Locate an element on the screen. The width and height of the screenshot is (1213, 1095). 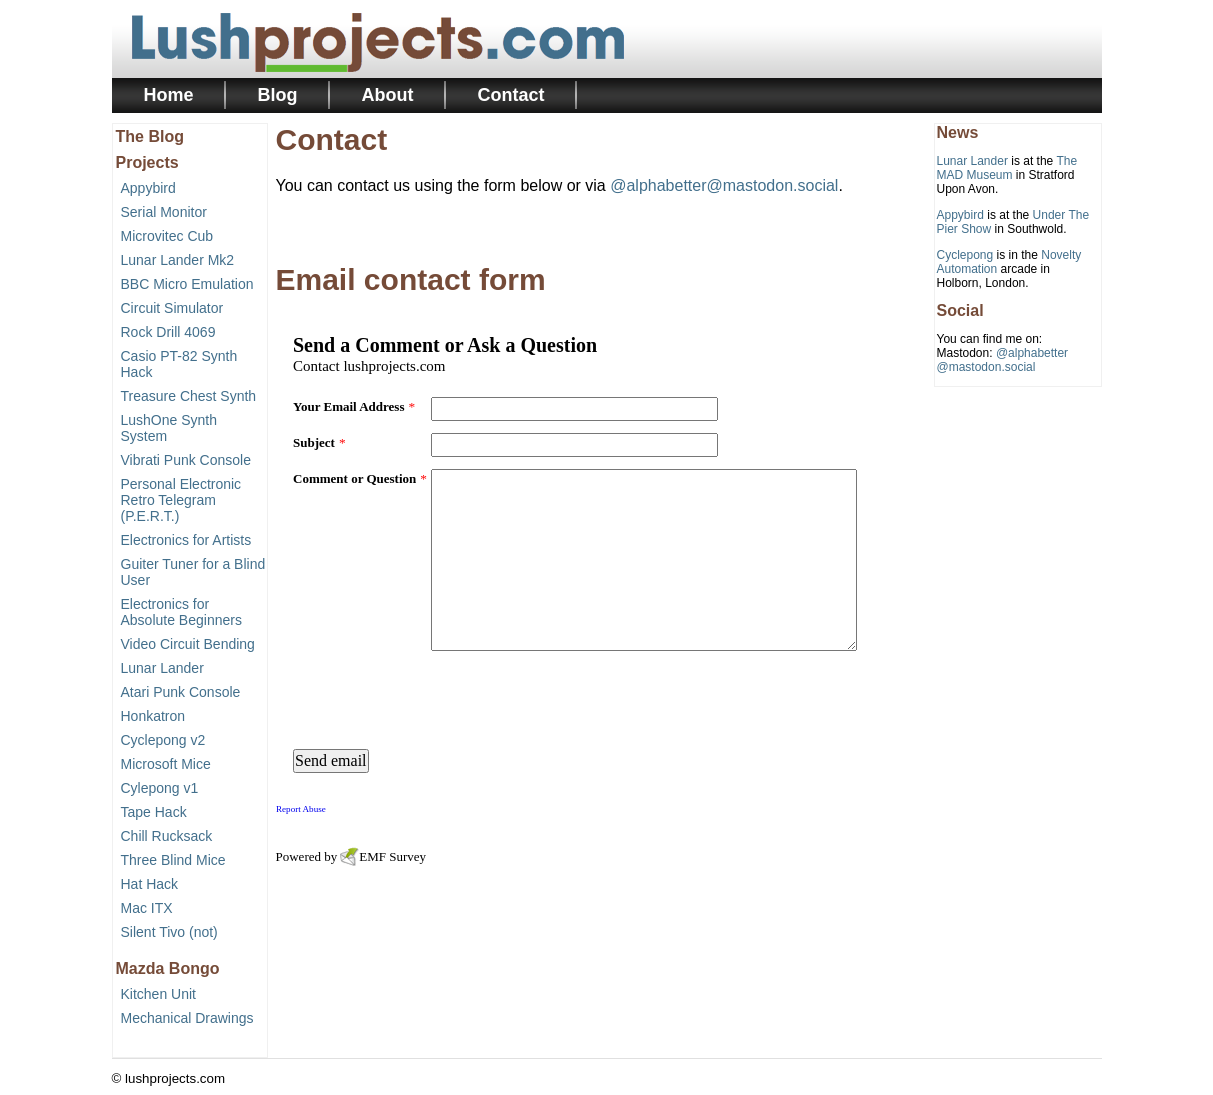
The Blog is located at coordinates (150, 136).